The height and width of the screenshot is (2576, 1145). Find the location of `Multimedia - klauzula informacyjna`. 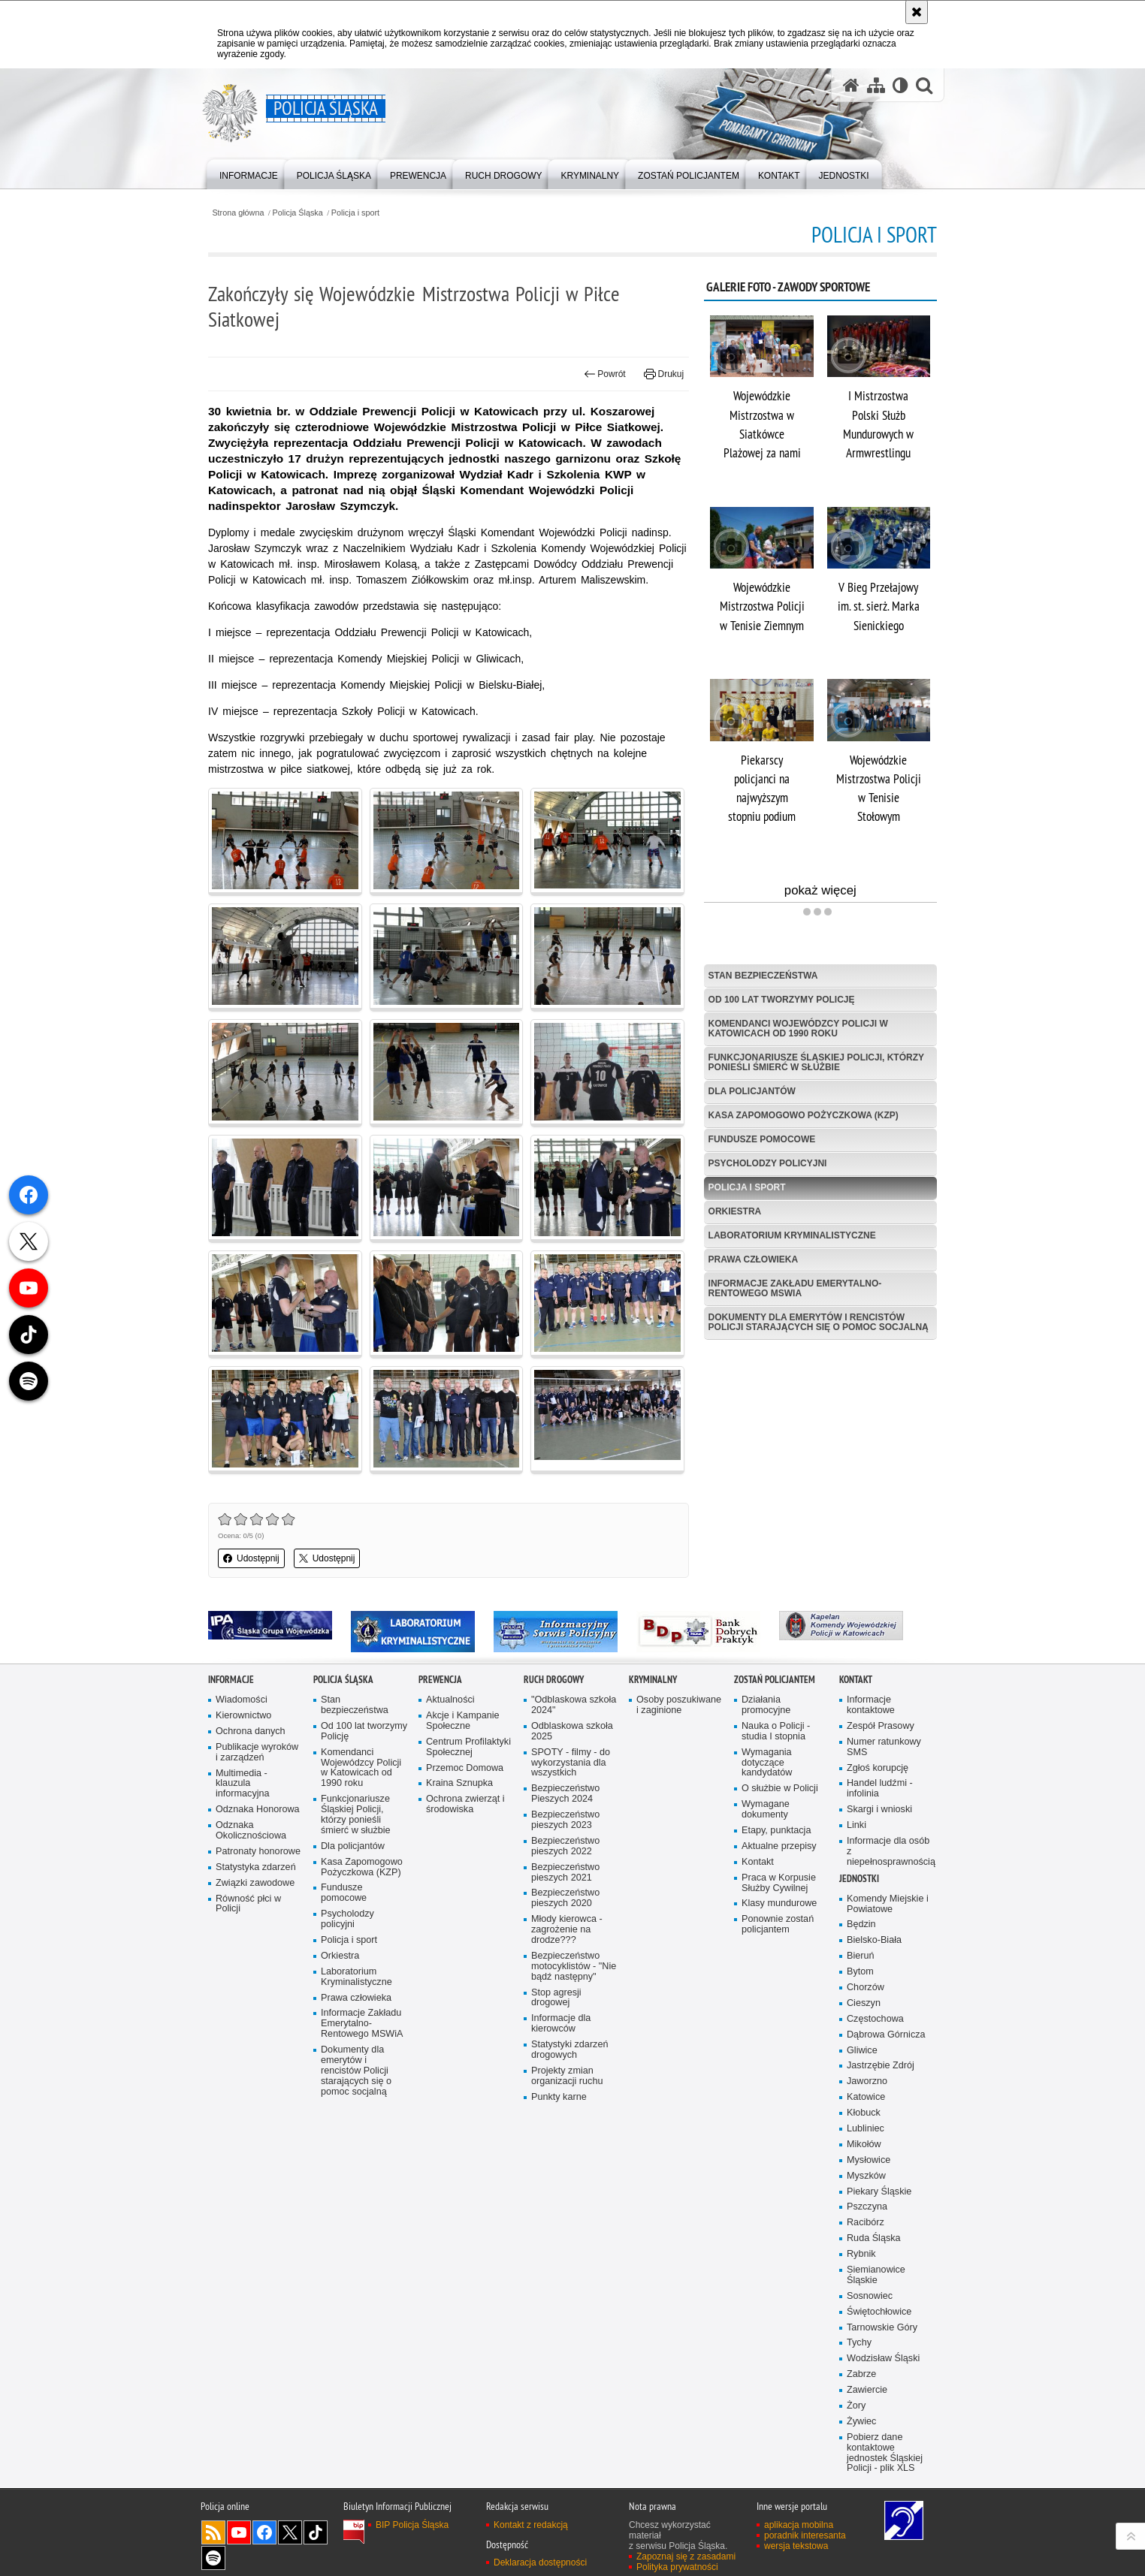

Multimedia - klauzula informacyjna is located at coordinates (243, 1784).